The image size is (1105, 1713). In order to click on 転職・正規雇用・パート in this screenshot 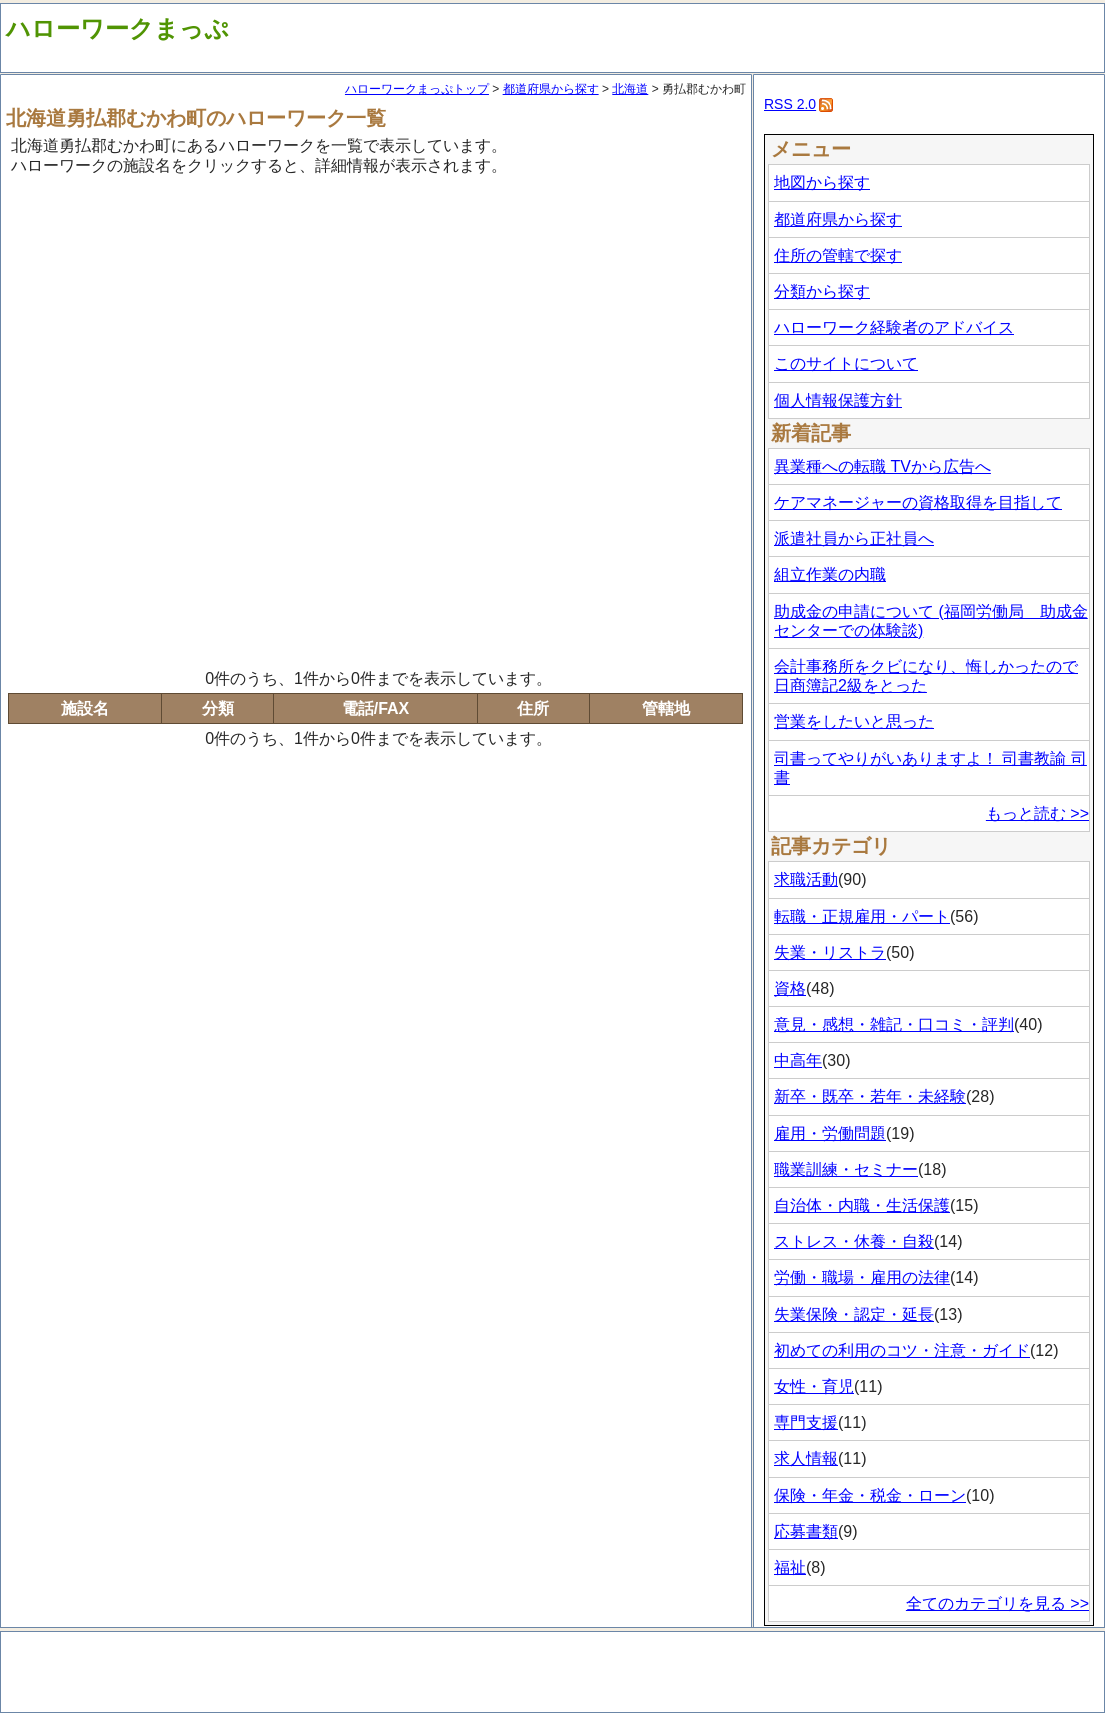, I will do `click(862, 916)`.